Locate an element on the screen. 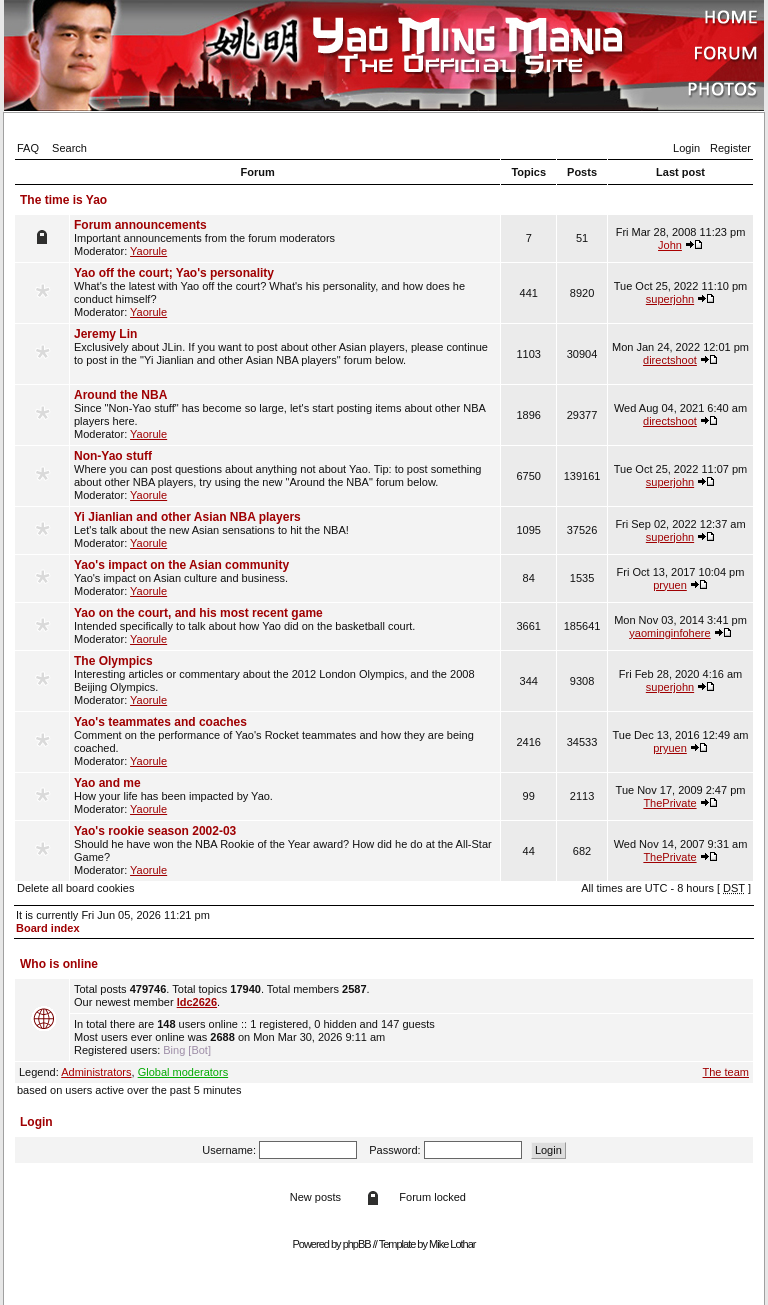 The width and height of the screenshot is (768, 1305). Administrators is located at coordinates (96, 1072).